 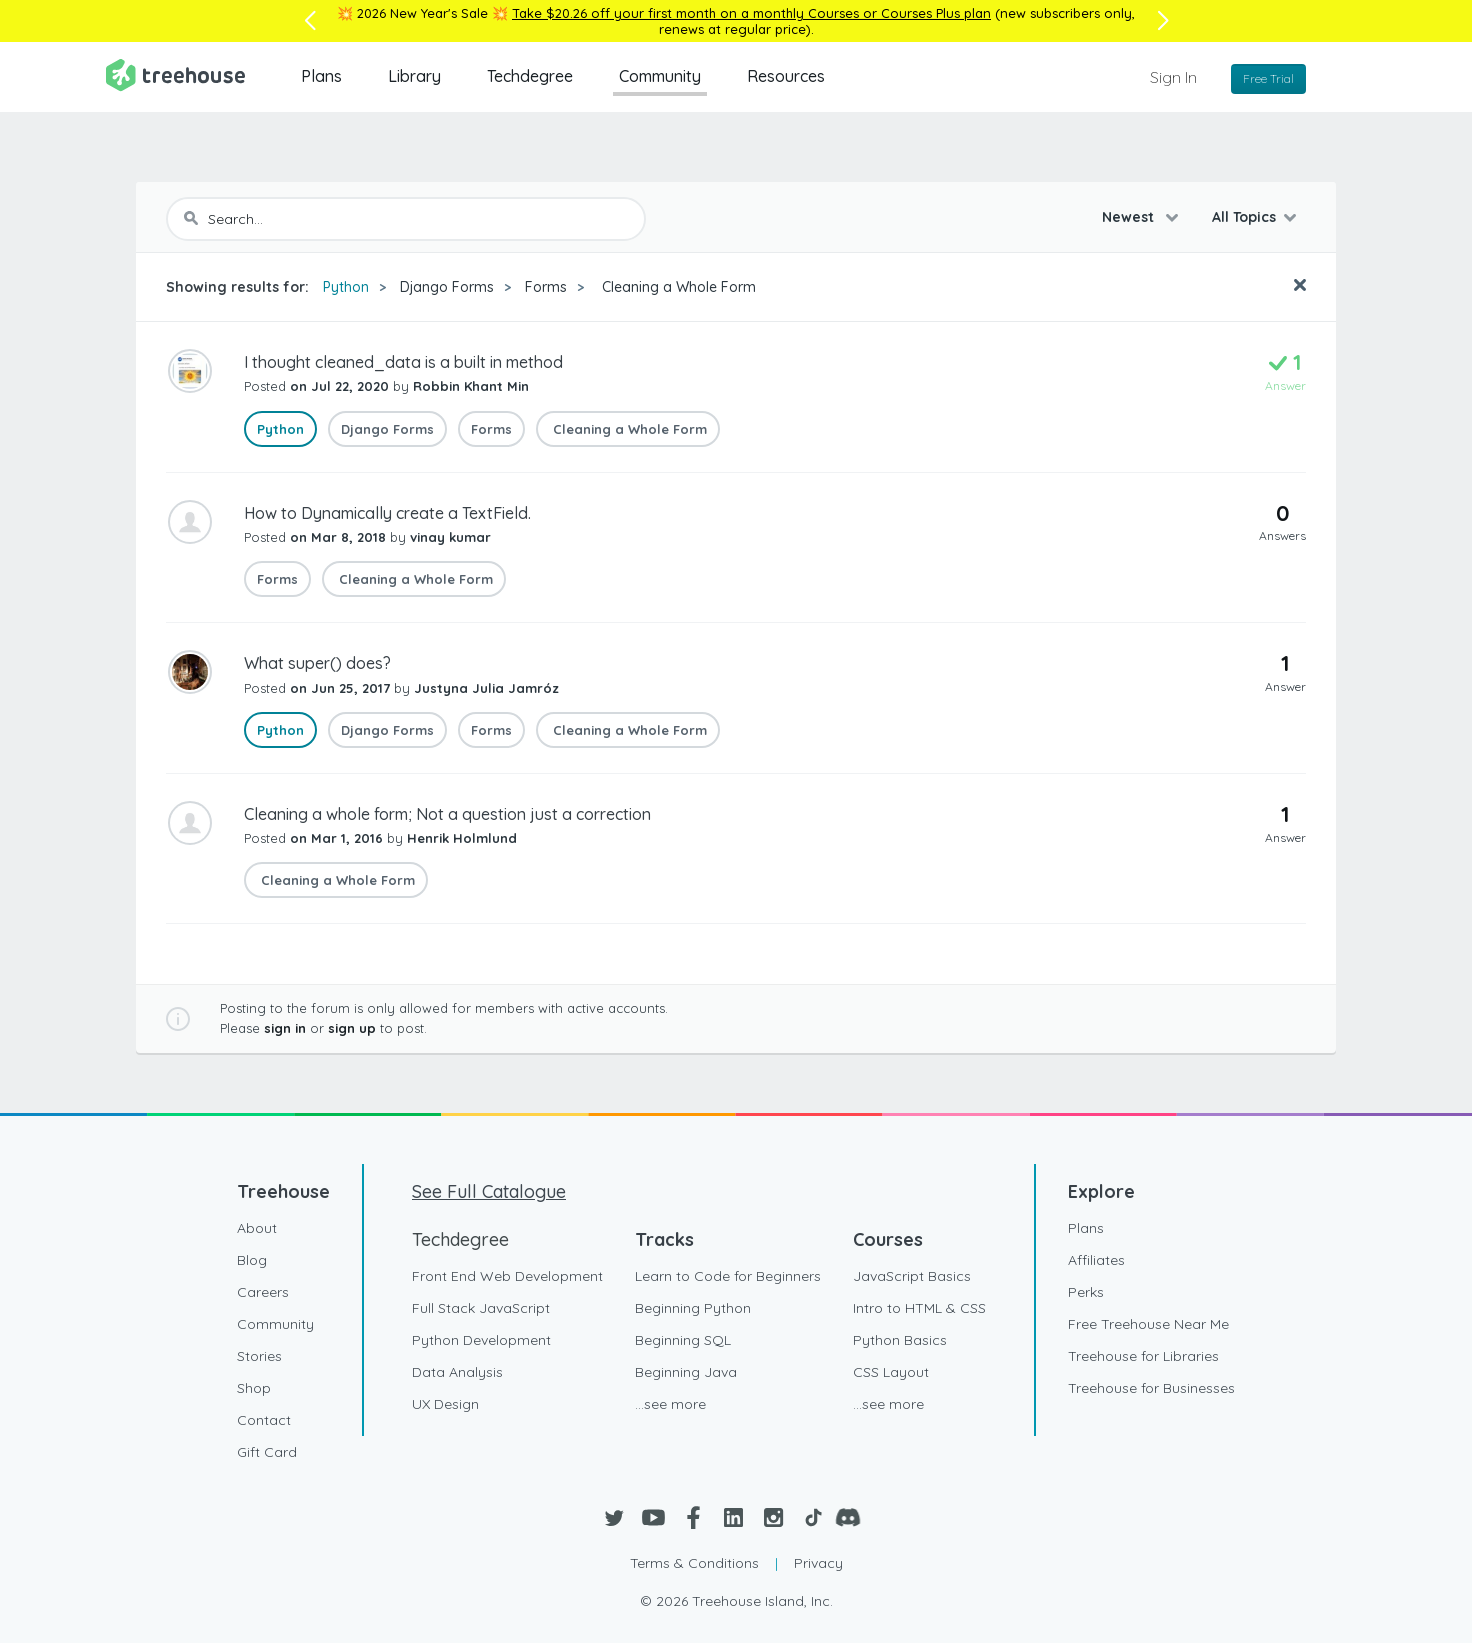 I want to click on Community, so click(x=660, y=76).